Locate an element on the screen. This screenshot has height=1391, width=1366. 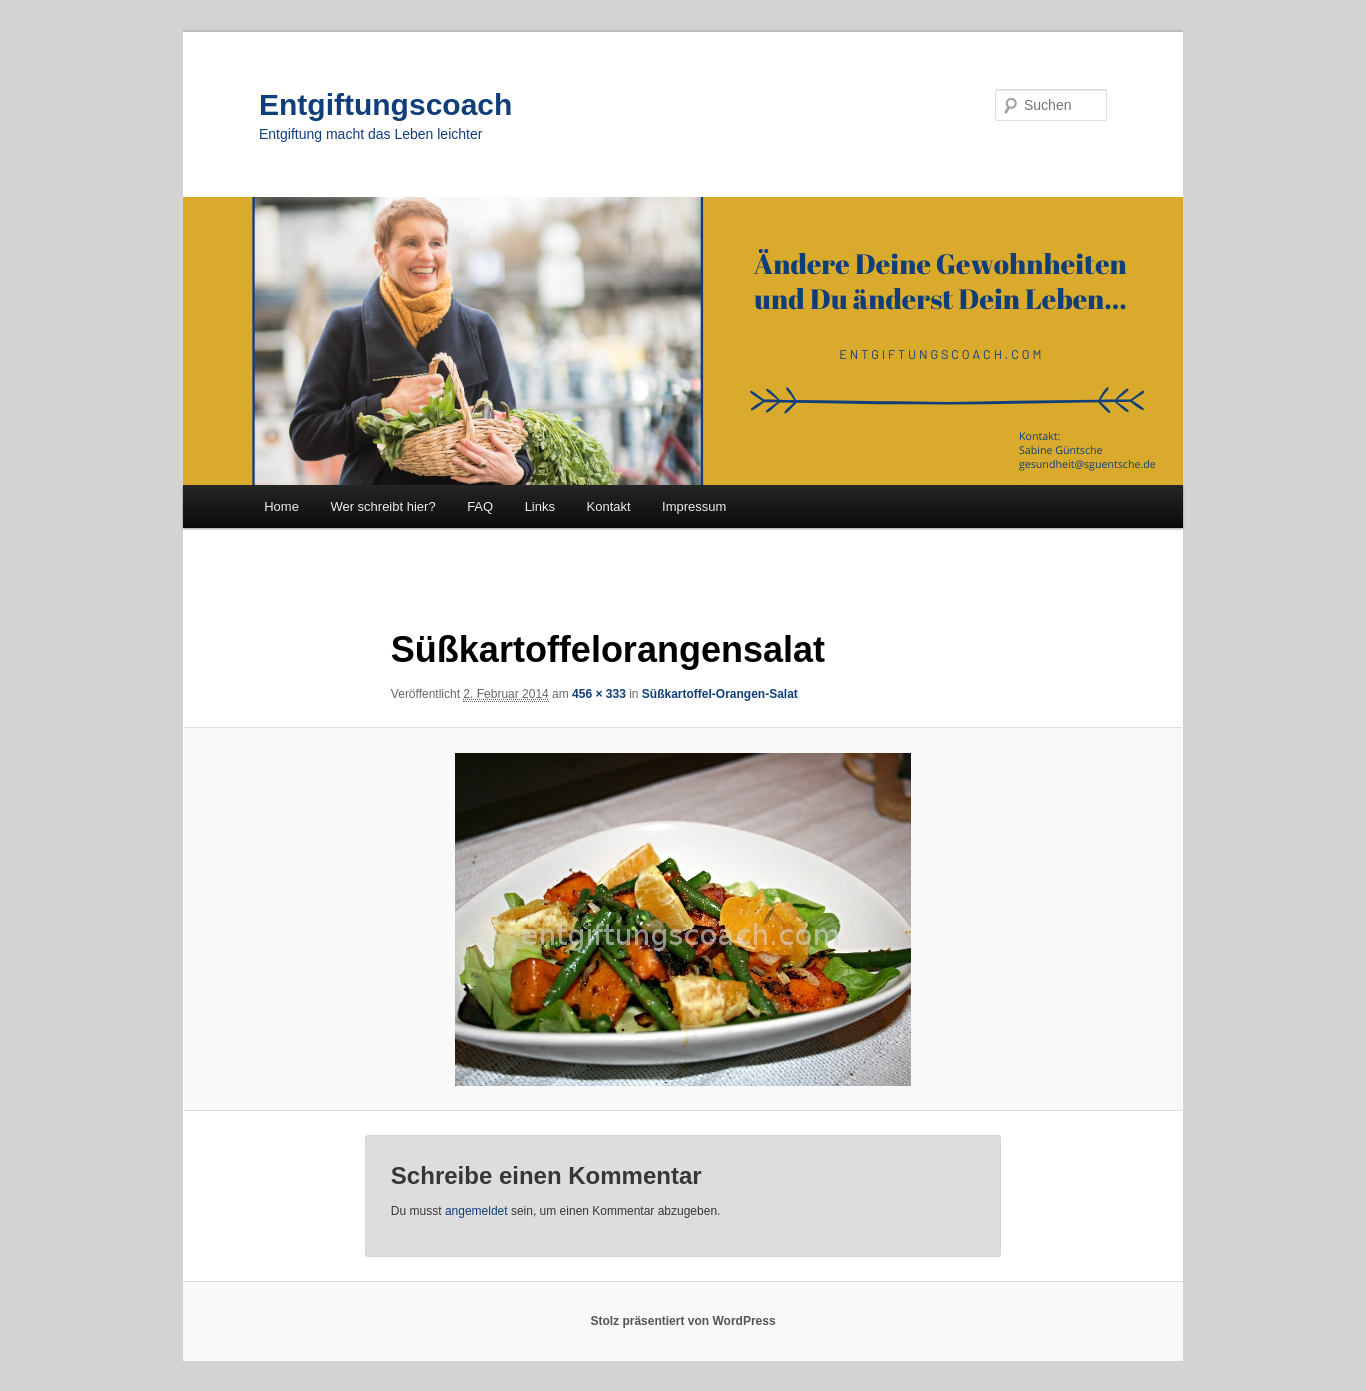
Wer schreibt hier? is located at coordinates (382, 506).